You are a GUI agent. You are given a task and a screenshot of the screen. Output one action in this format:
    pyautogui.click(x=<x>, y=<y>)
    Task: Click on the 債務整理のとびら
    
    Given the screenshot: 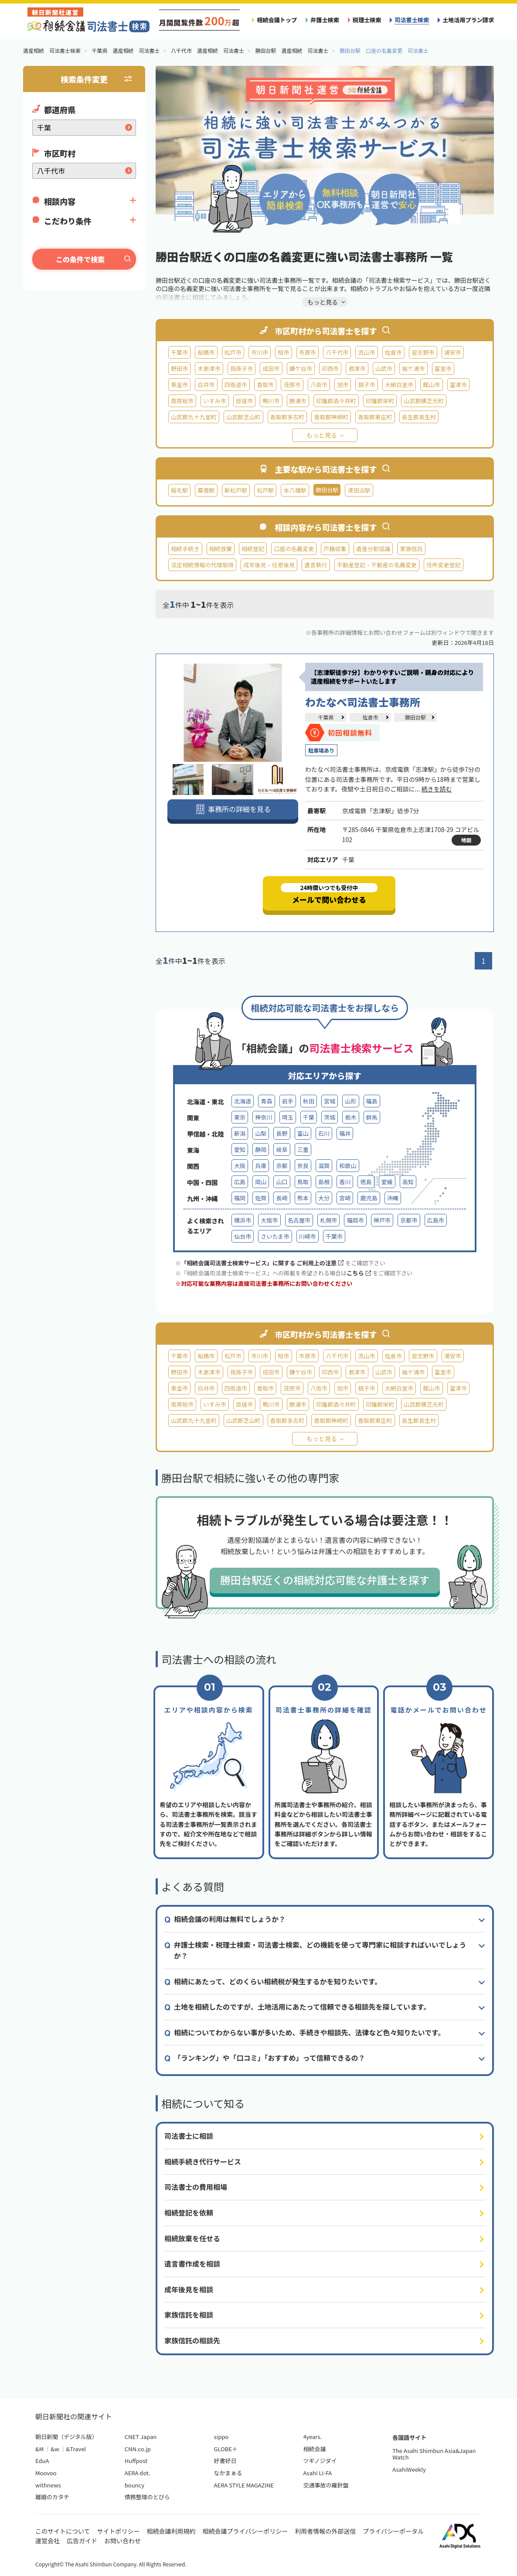 What is the action you would take?
    pyautogui.click(x=147, y=2497)
    